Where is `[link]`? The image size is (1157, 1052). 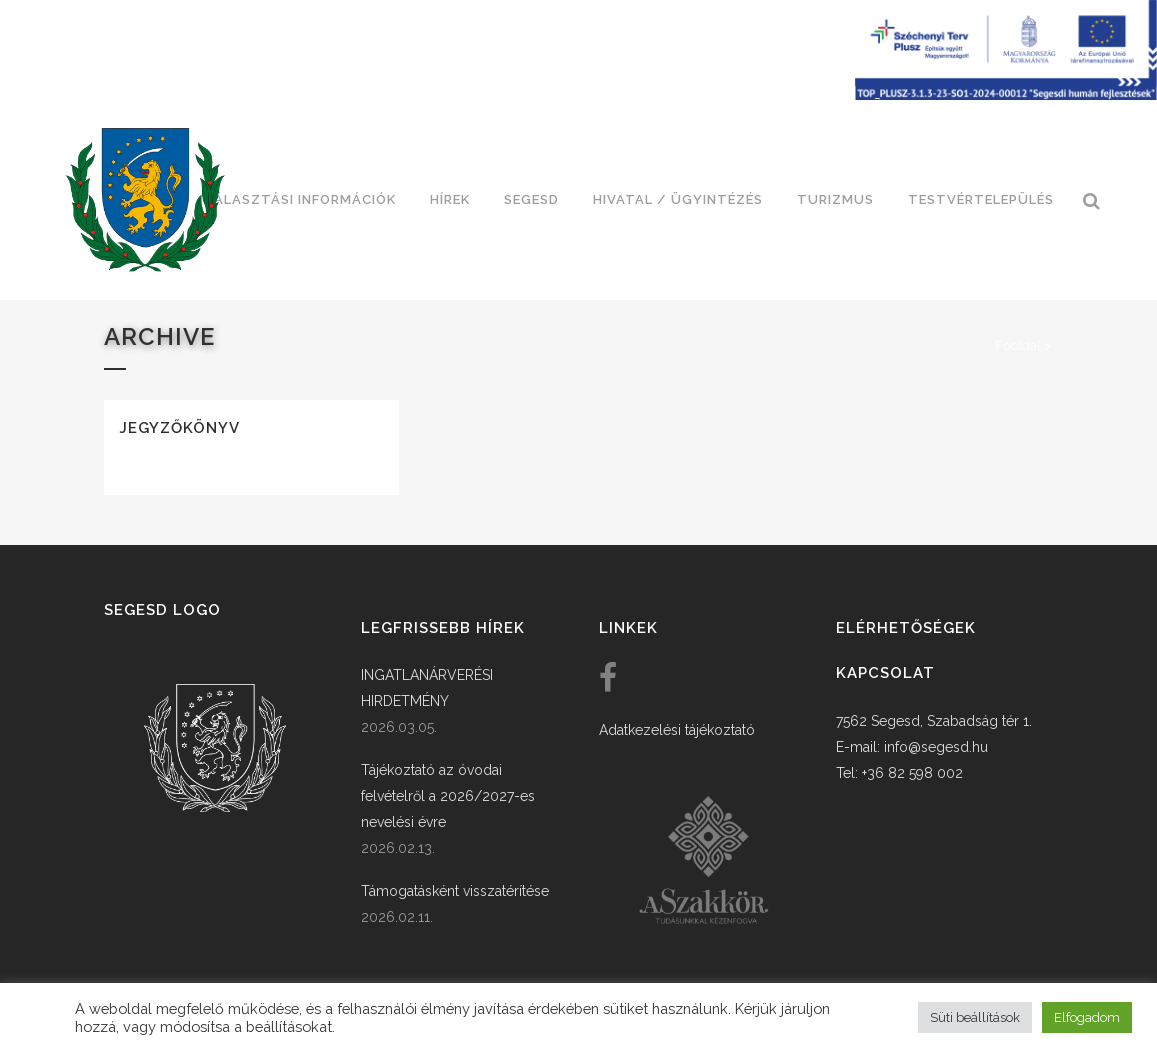
[link] is located at coordinates (145, 200).